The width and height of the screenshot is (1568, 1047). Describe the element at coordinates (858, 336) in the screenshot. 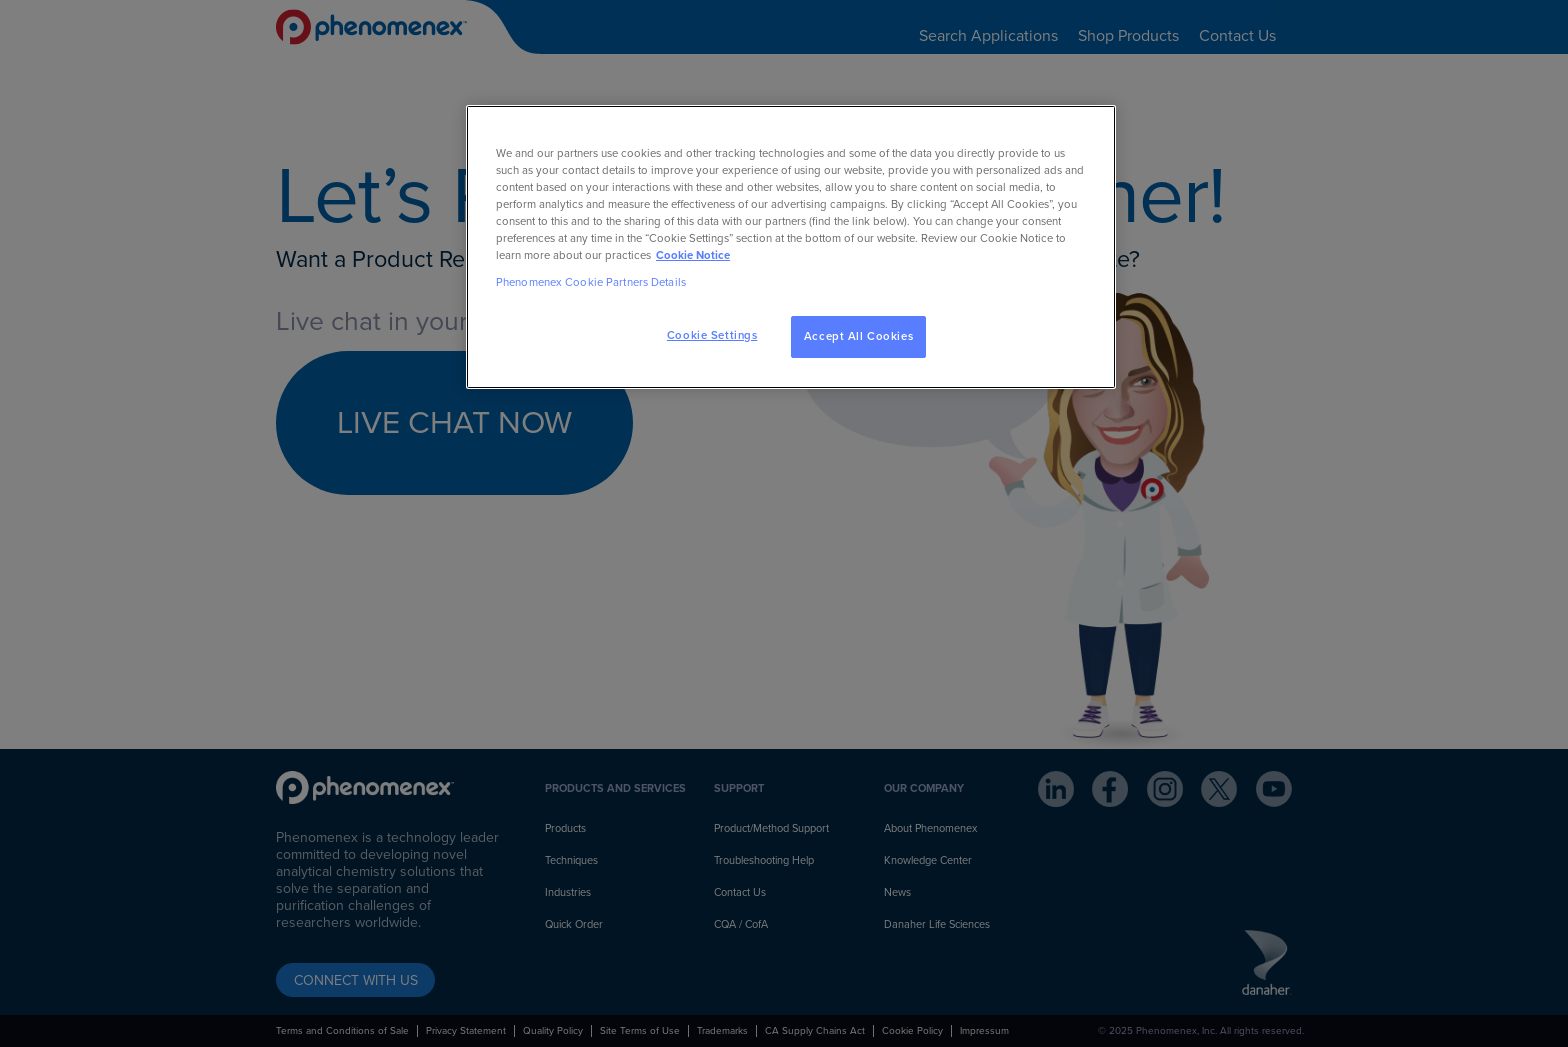

I see `Accept All Cookies` at that location.